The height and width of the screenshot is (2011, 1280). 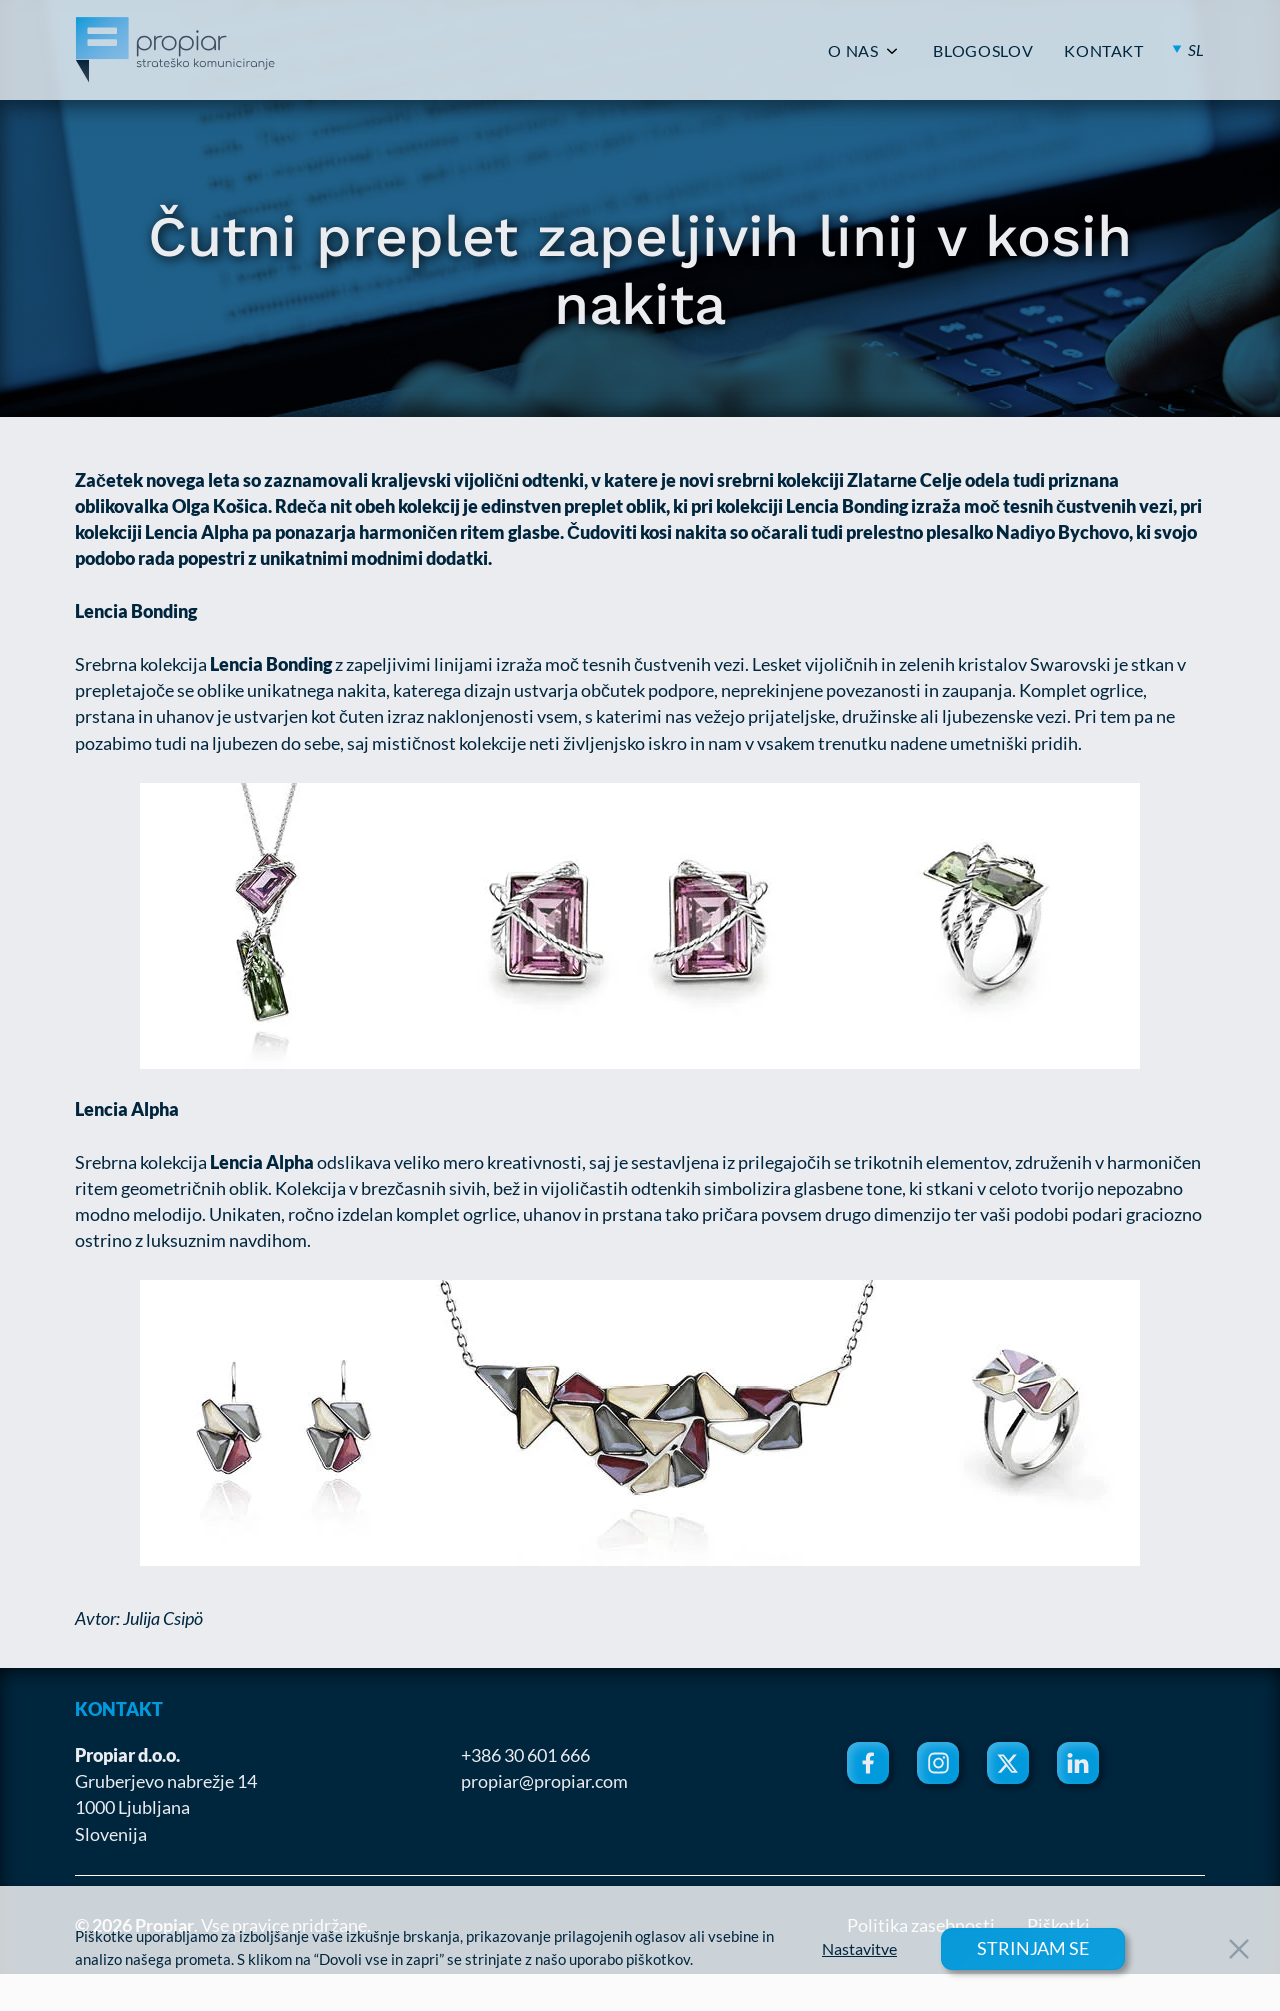 What do you see at coordinates (525, 1755) in the screenshot?
I see `+386 30 601 666` at bounding box center [525, 1755].